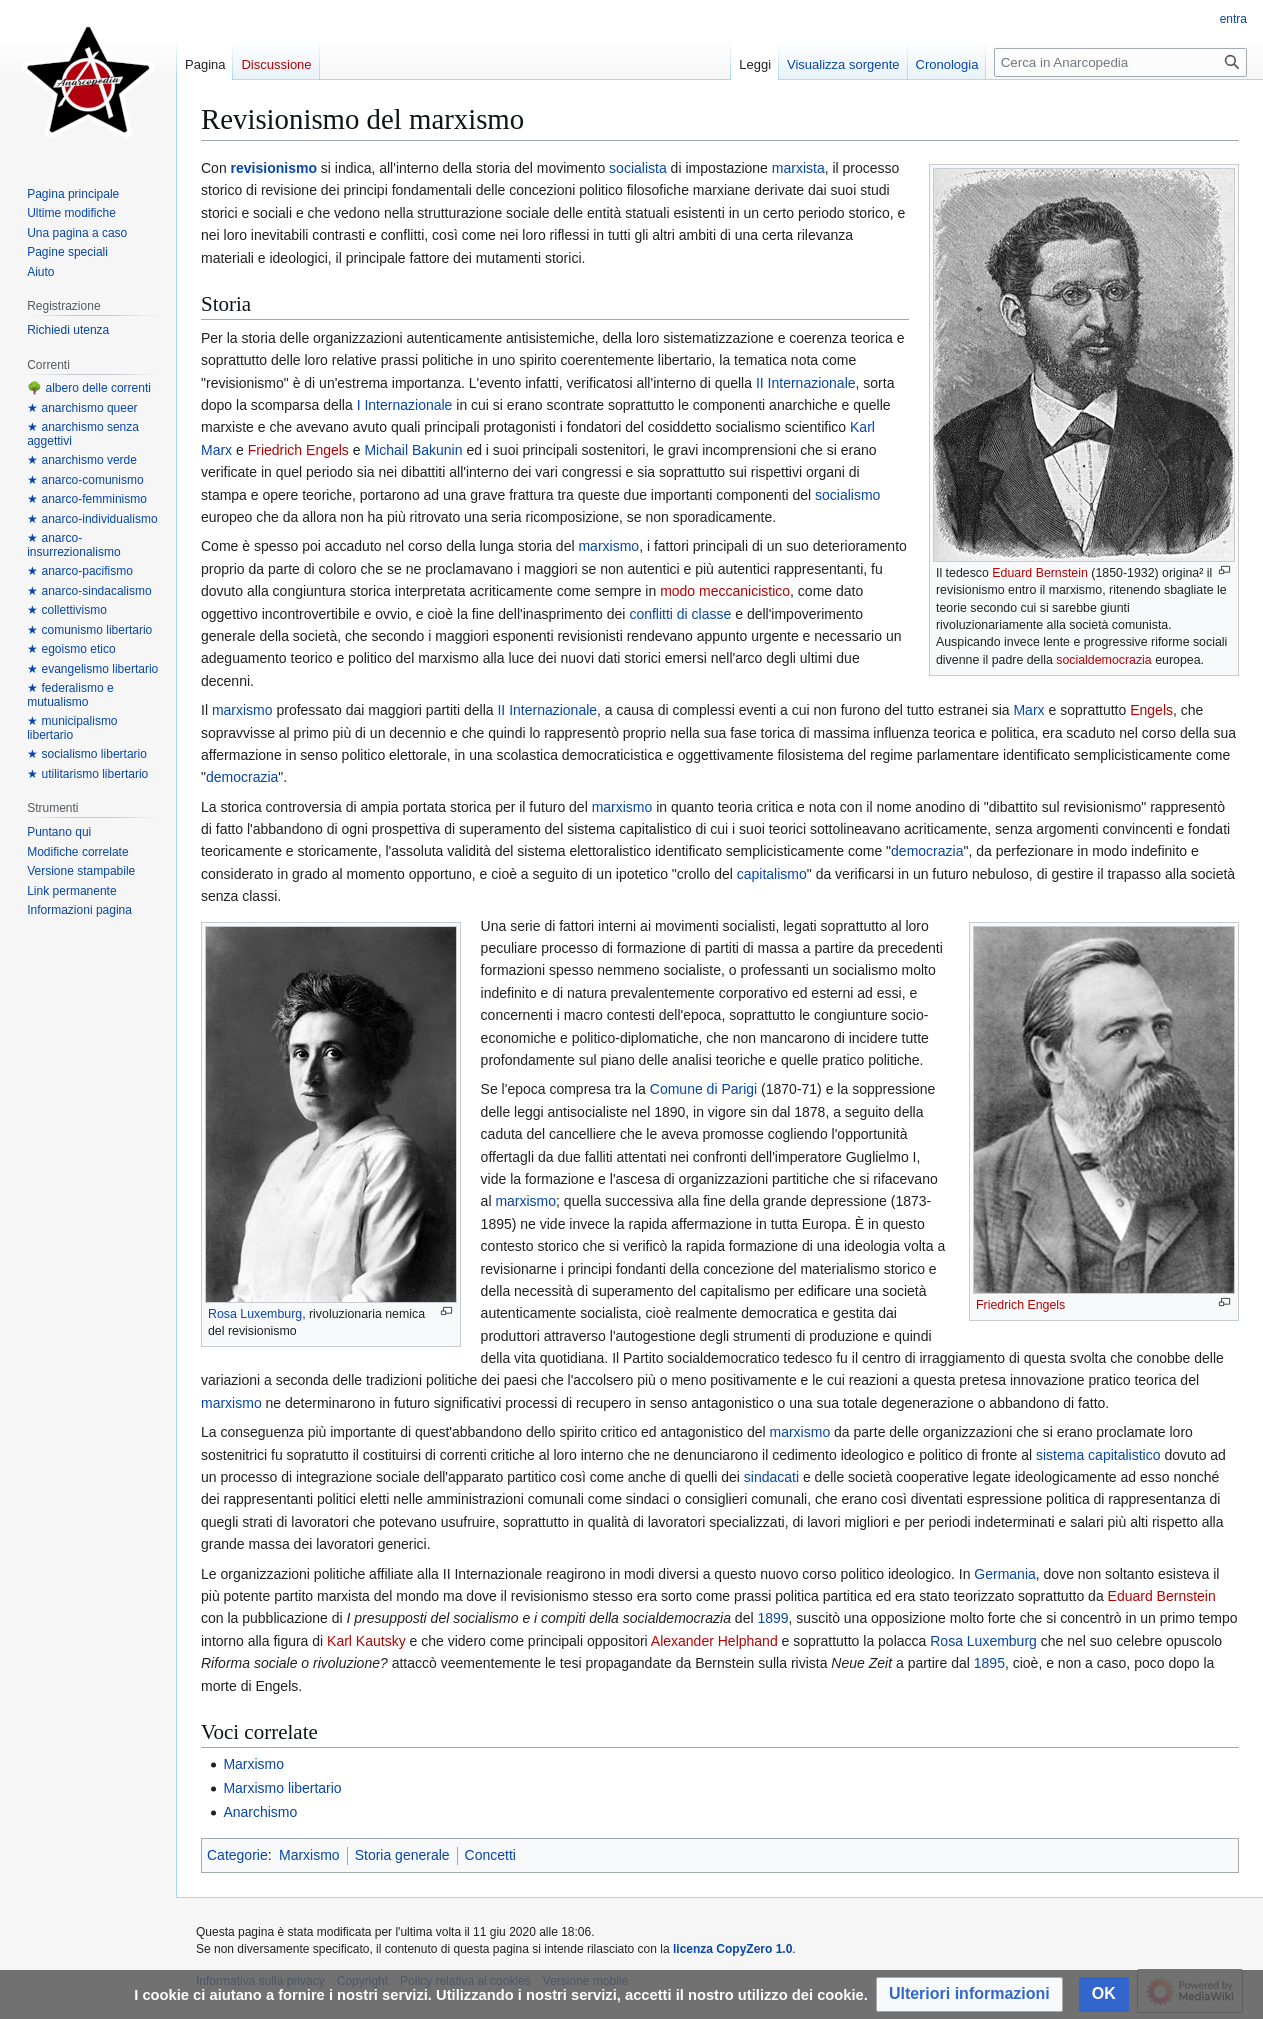  Describe the element at coordinates (989, 1663) in the screenshot. I see `1895` at that location.